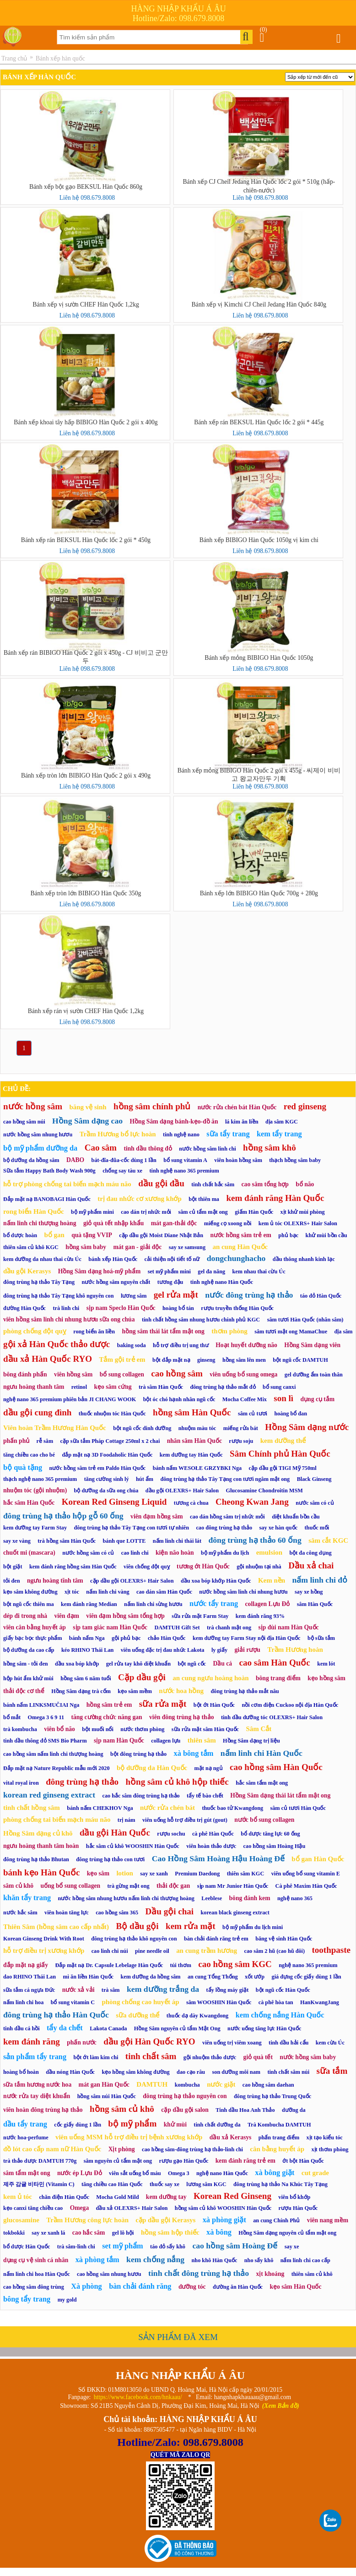  I want to click on nghệ nano 365 premium phiên bản JI CHANG WOOK, so click(69, 1399).